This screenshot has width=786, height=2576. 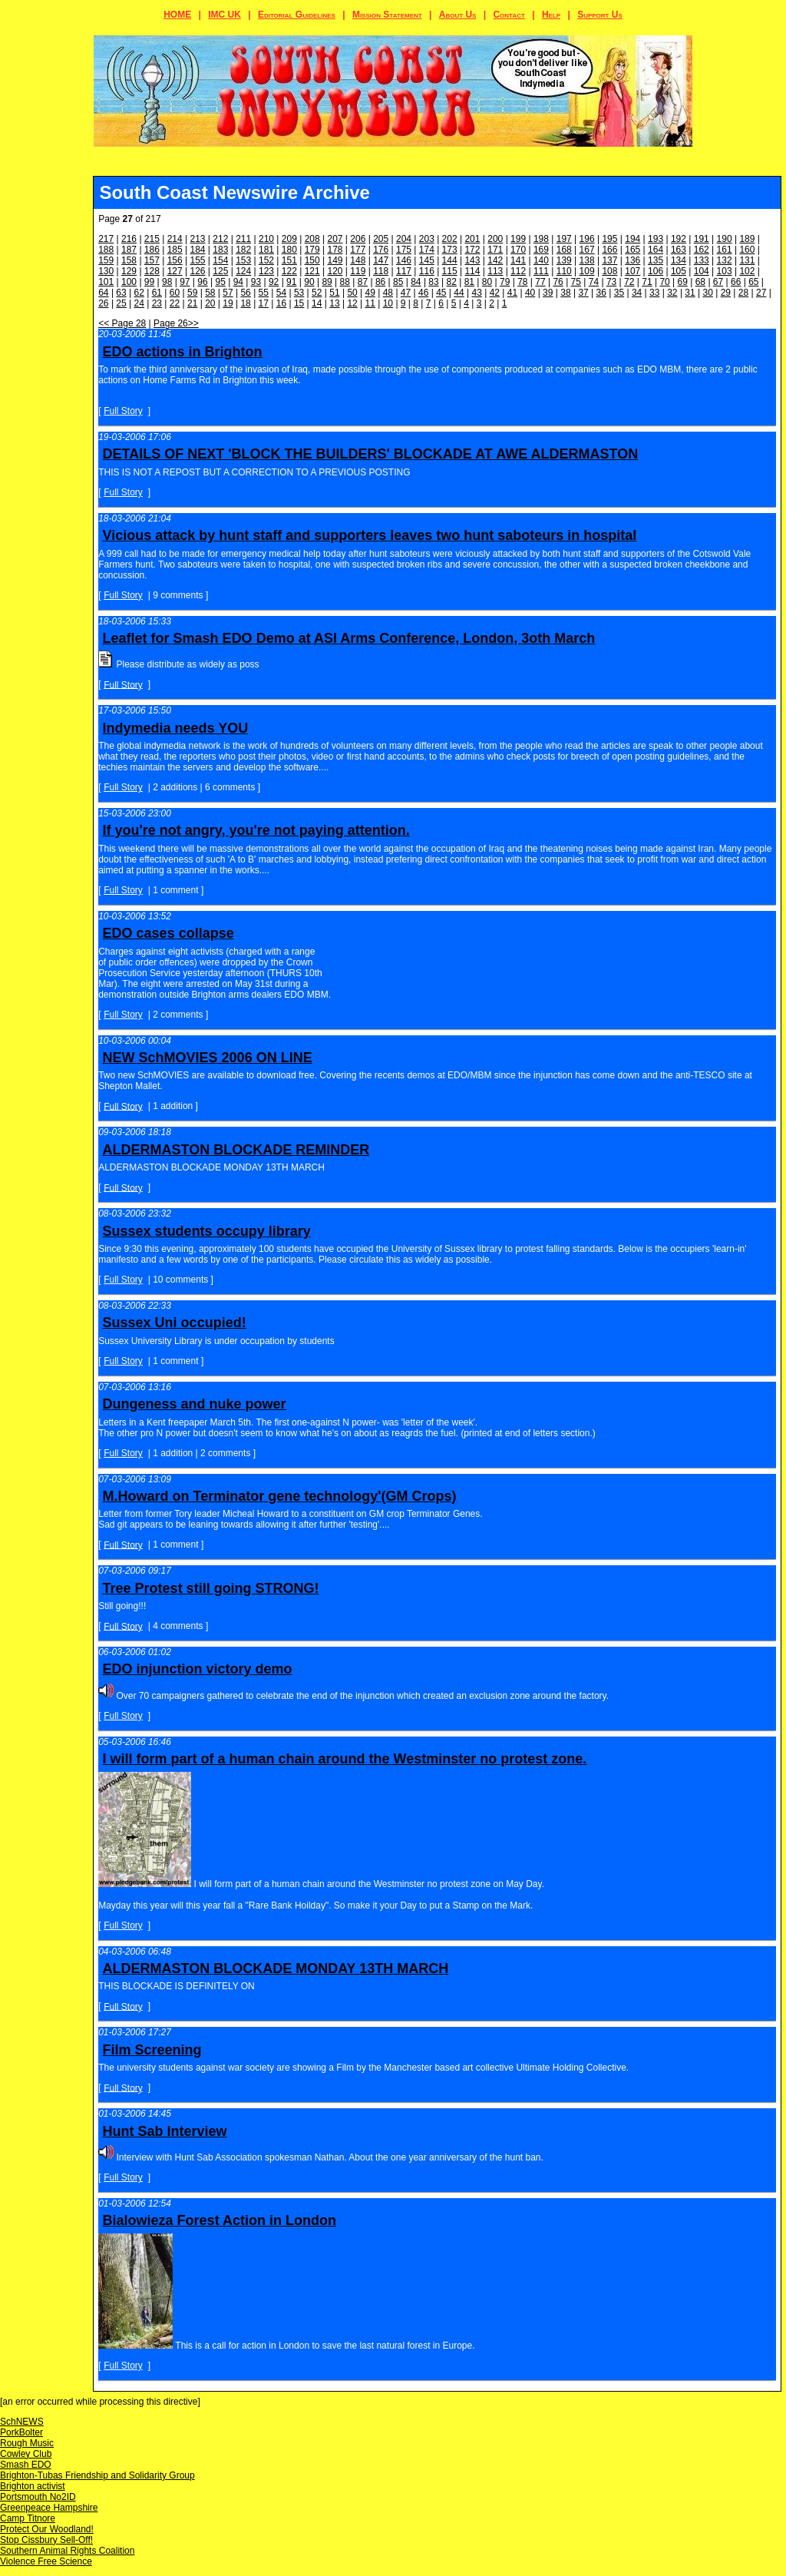 I want to click on Page 26>>, so click(x=176, y=323).